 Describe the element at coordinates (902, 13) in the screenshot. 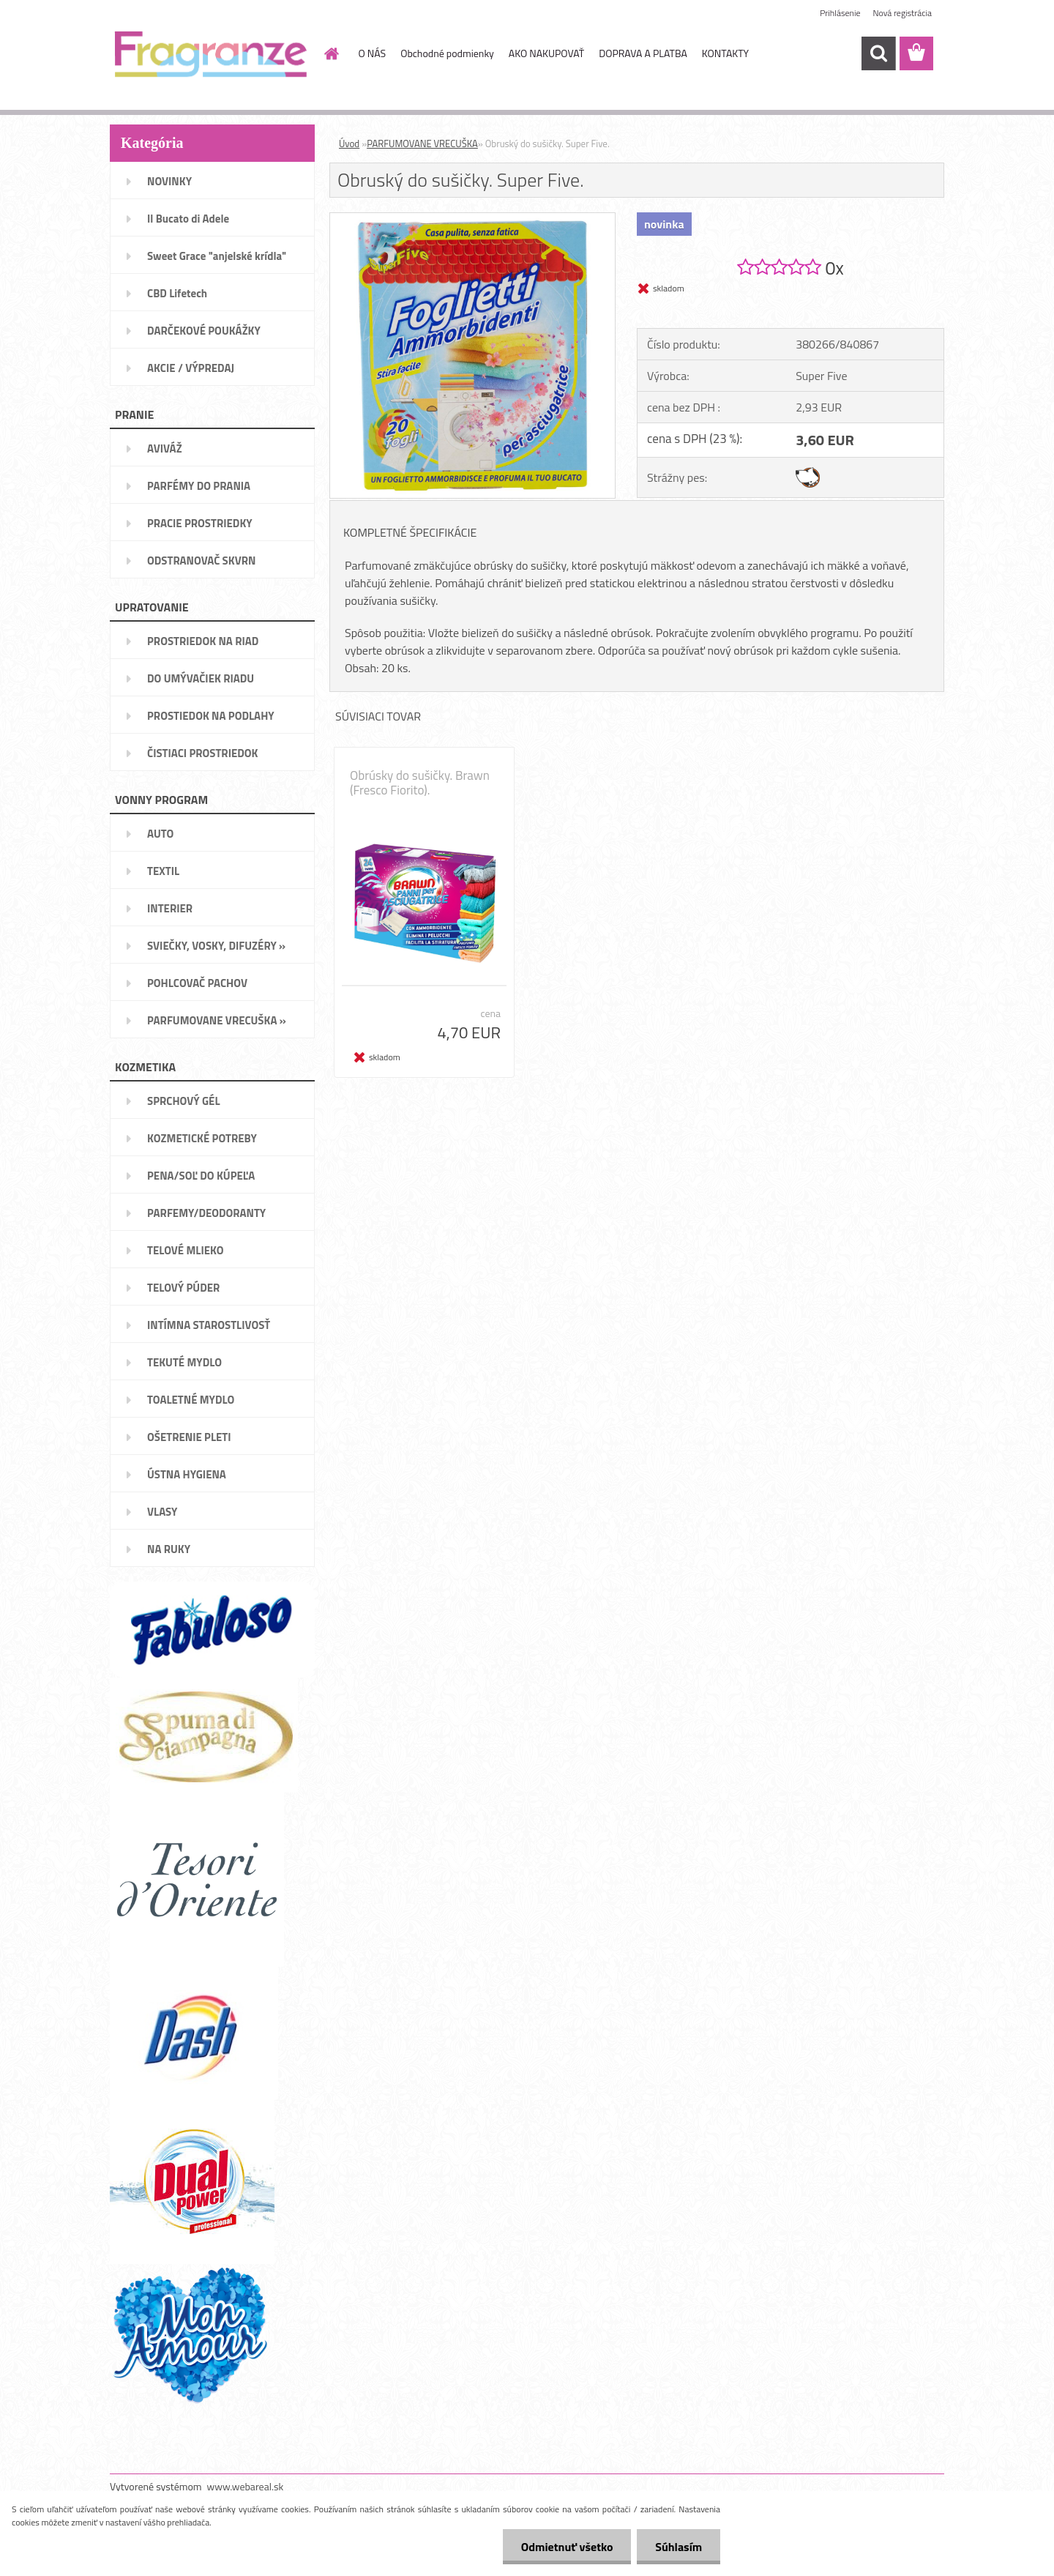

I see `Nová registrácia` at that location.